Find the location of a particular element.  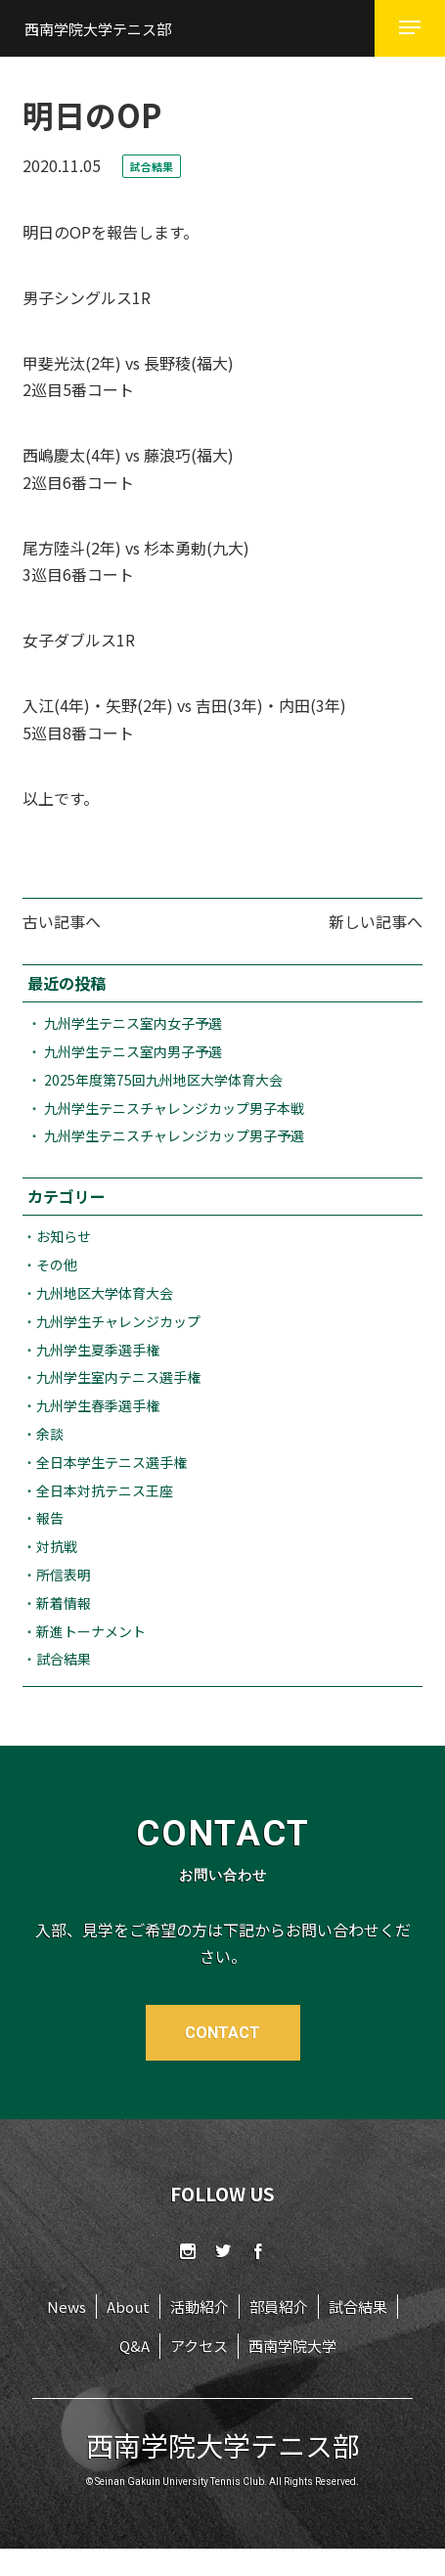

報告 is located at coordinates (50, 1518).